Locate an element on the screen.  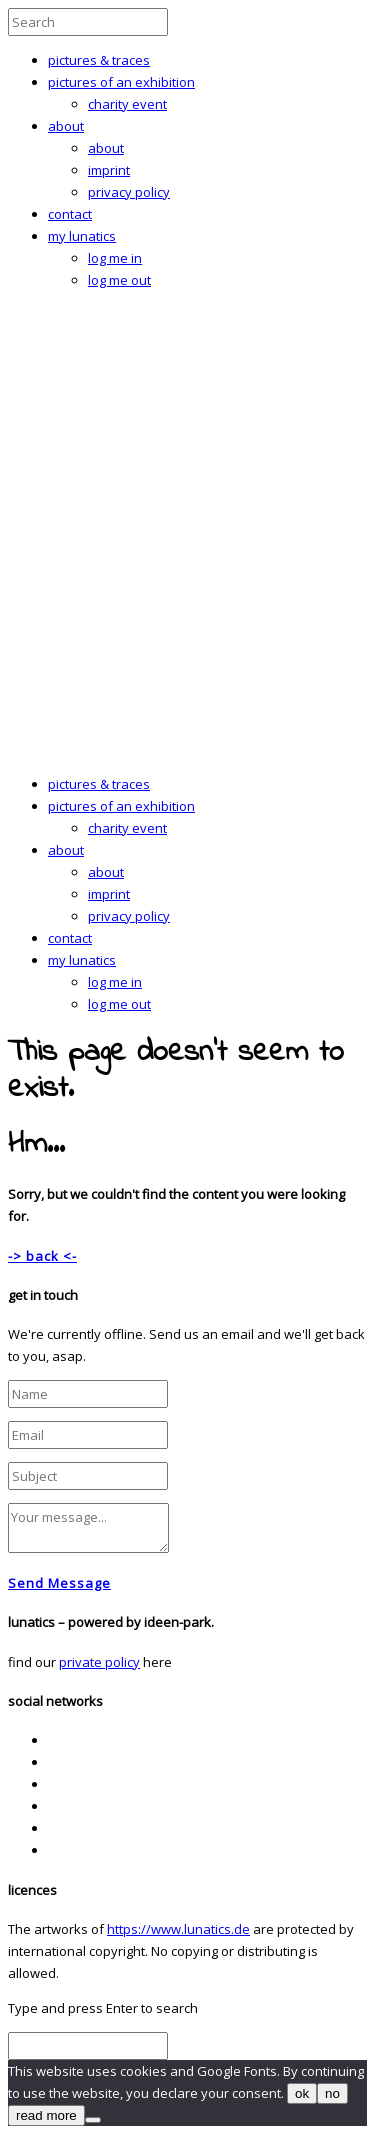
contact is located at coordinates (70, 214).